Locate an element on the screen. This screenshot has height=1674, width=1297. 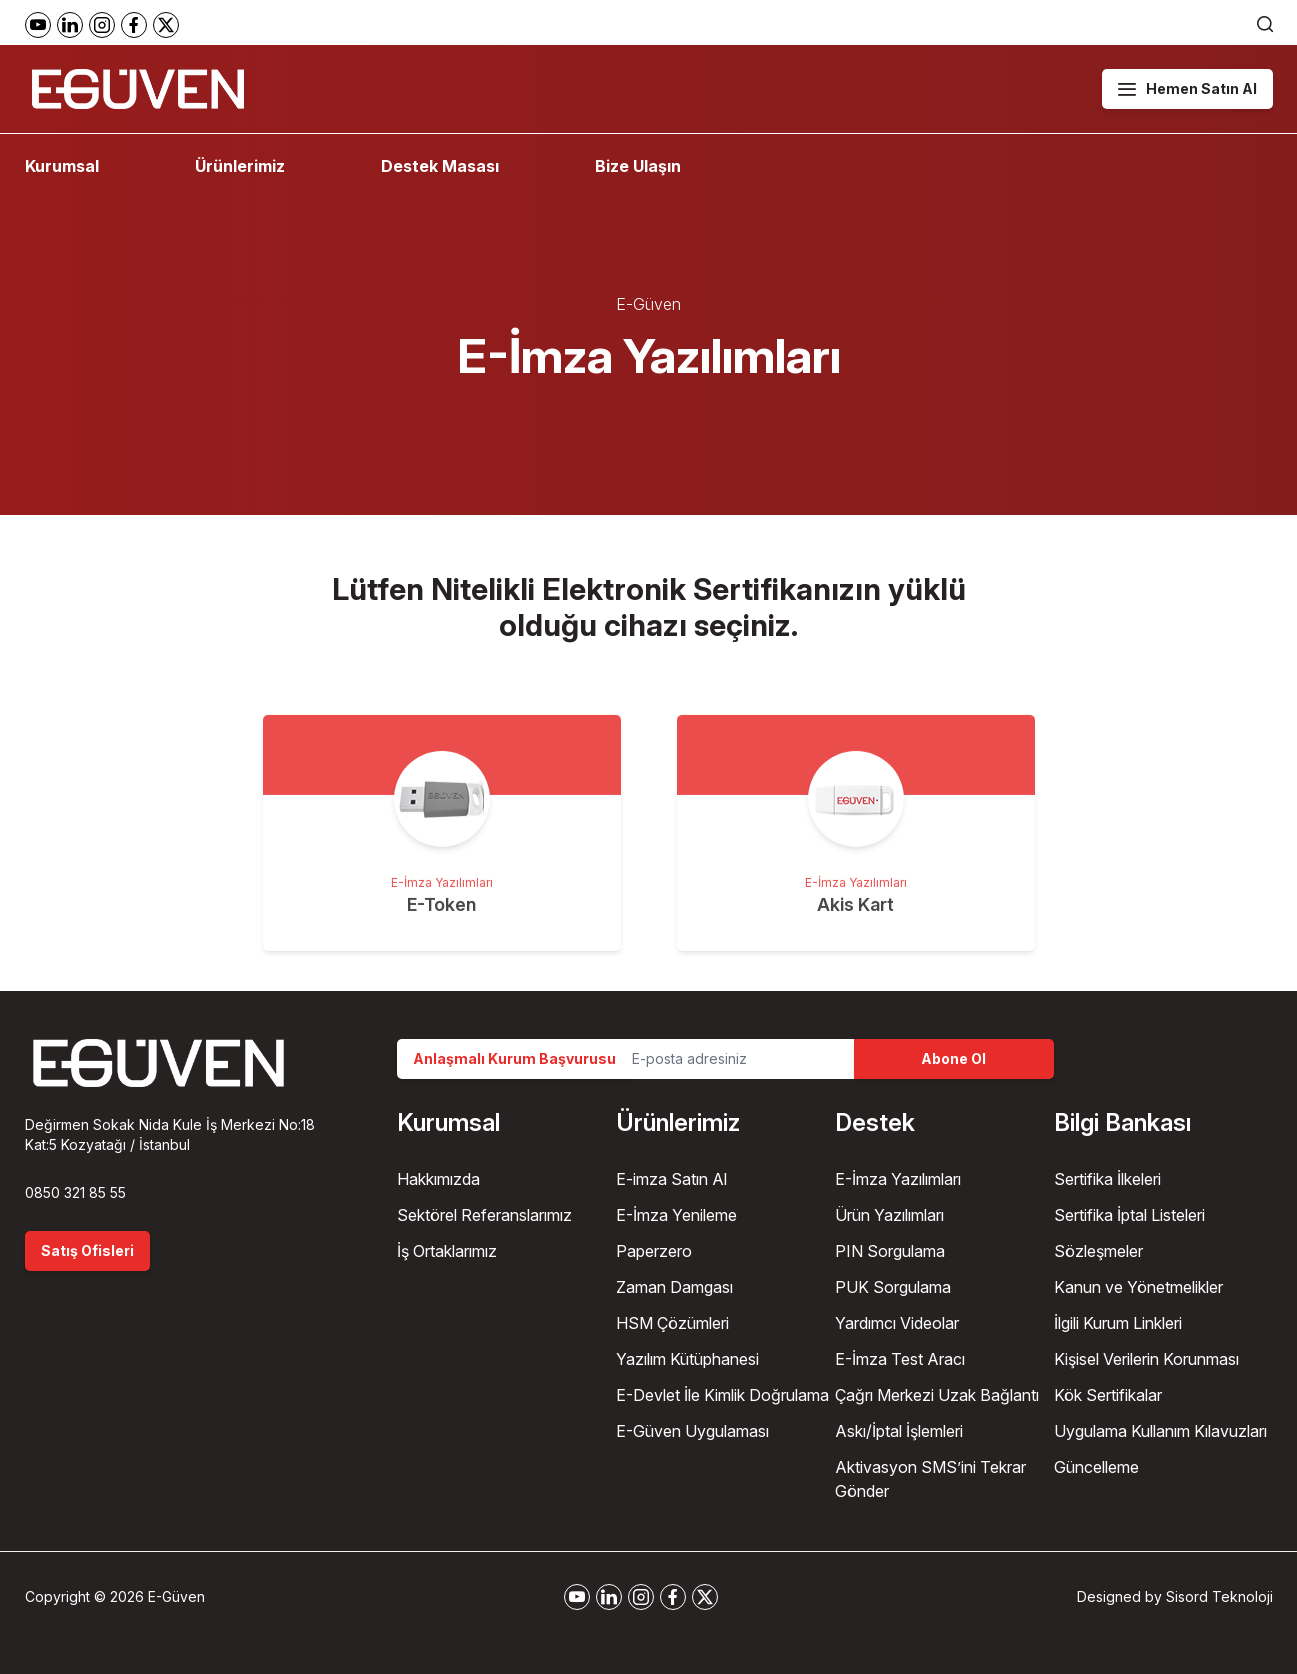
E-Güven Uygulaması is located at coordinates (692, 1431).